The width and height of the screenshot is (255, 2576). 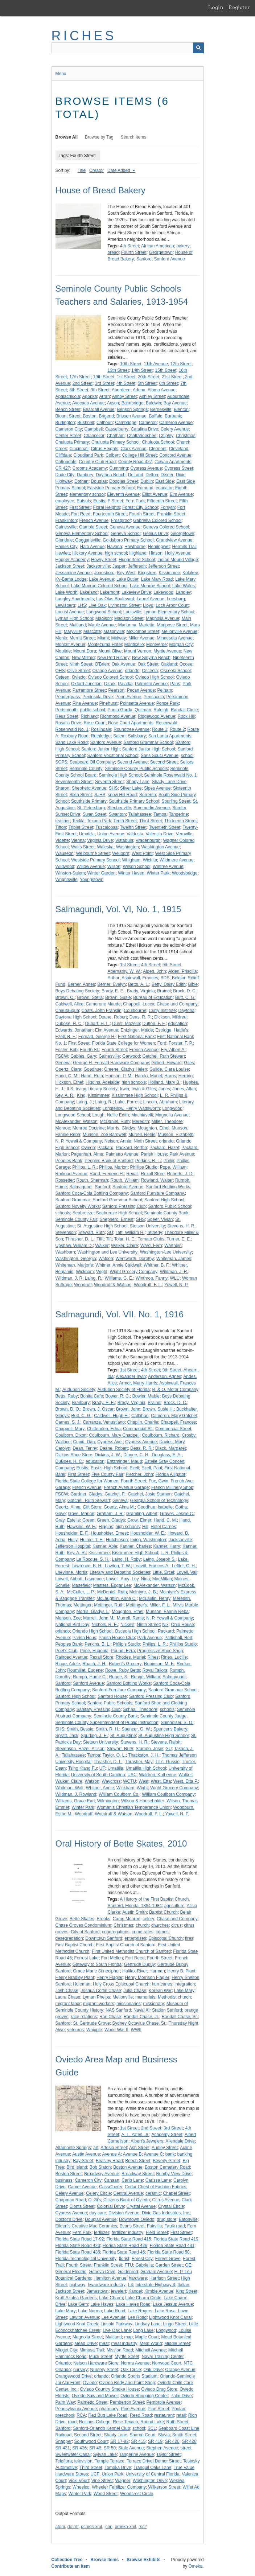 What do you see at coordinates (165, 2310) in the screenshot?
I see `Lake Rosa` at bounding box center [165, 2310].